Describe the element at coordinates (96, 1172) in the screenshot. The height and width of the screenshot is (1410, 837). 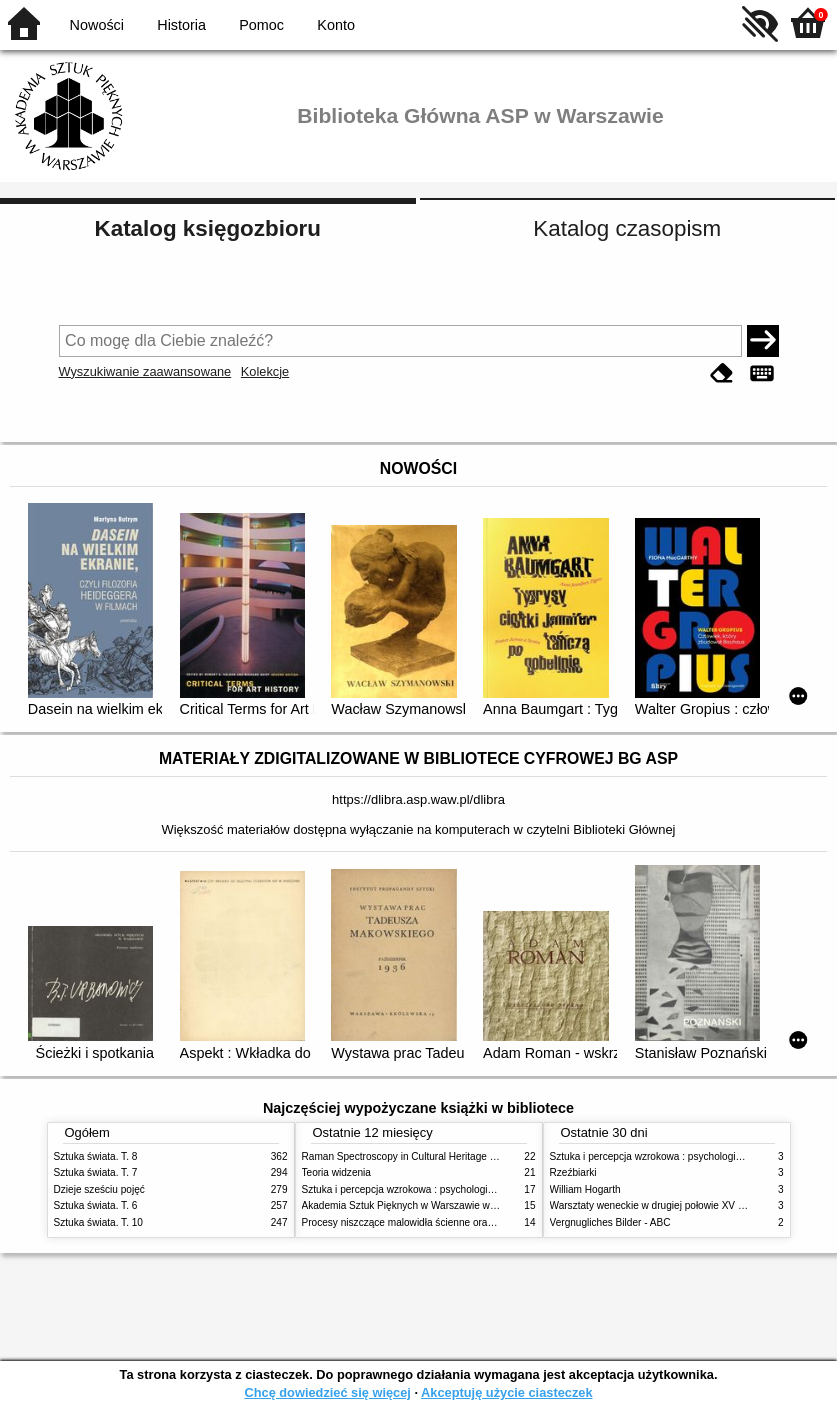
I see `Sztuka świata. T. 7` at that location.